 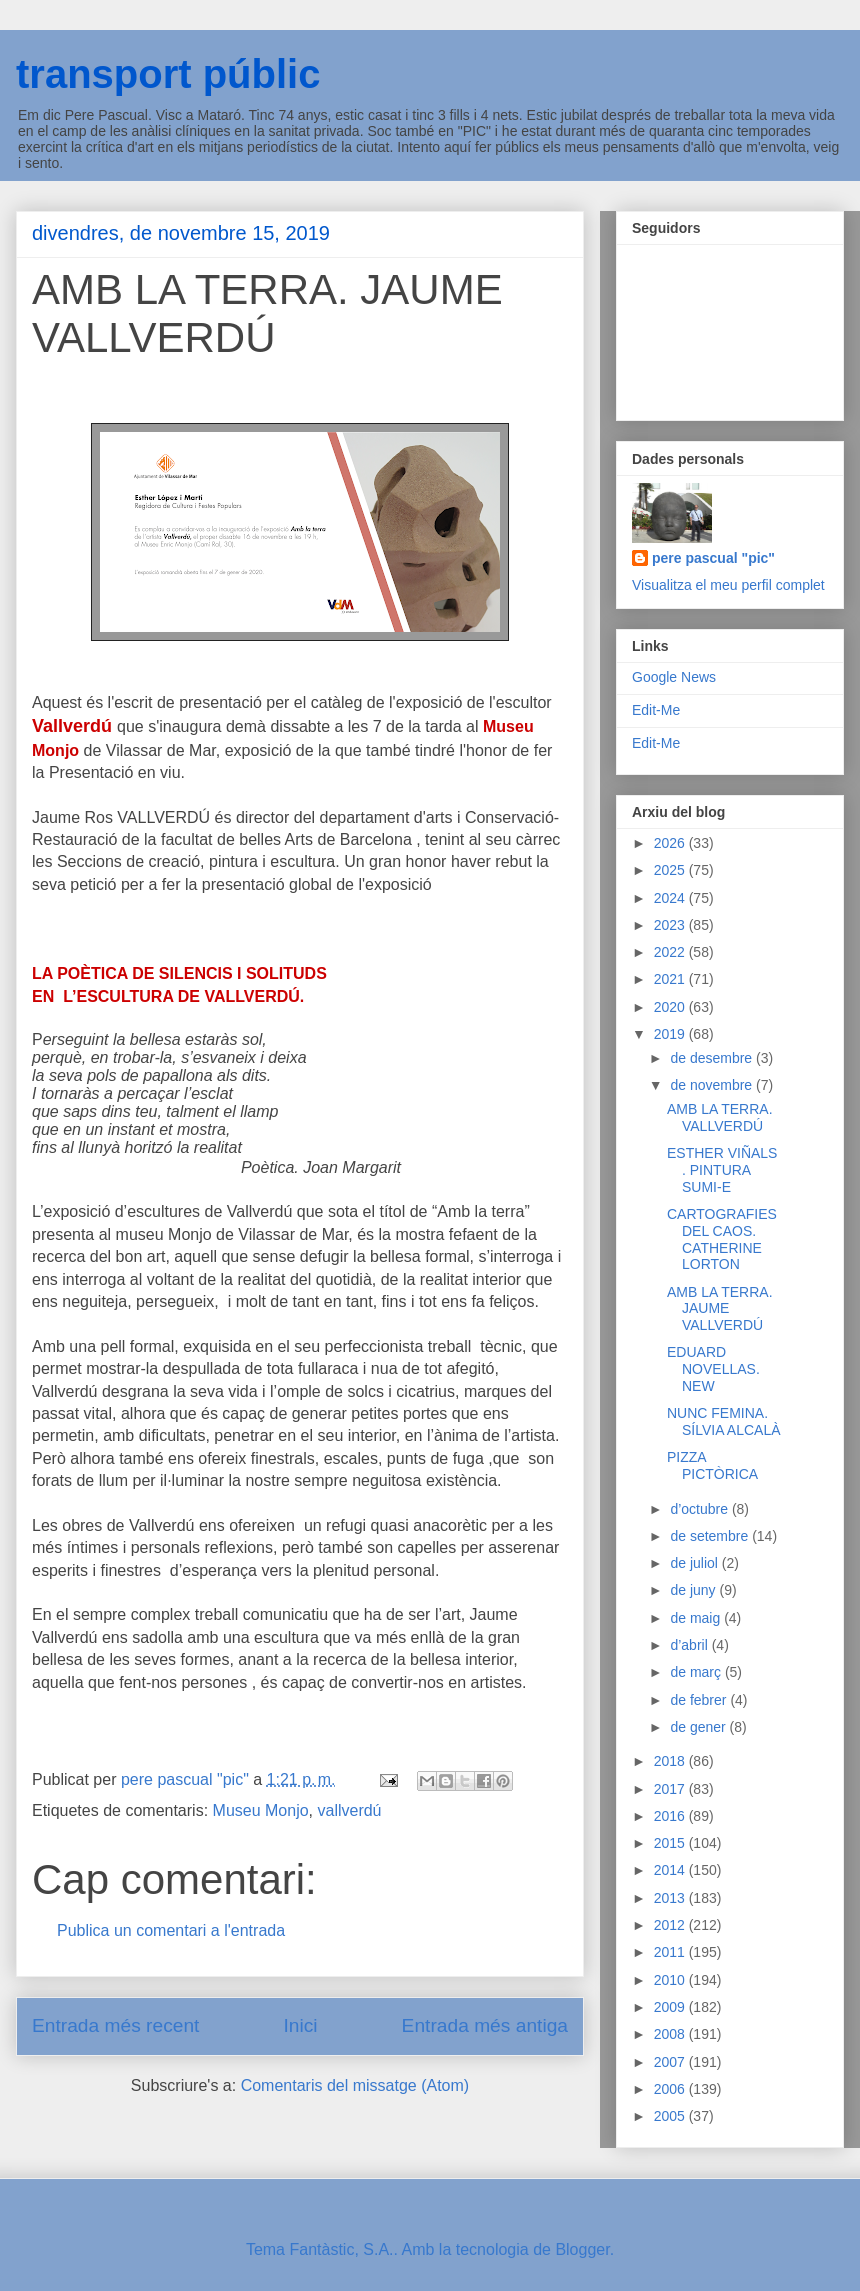 I want to click on de novembre, so click(x=713, y=1085).